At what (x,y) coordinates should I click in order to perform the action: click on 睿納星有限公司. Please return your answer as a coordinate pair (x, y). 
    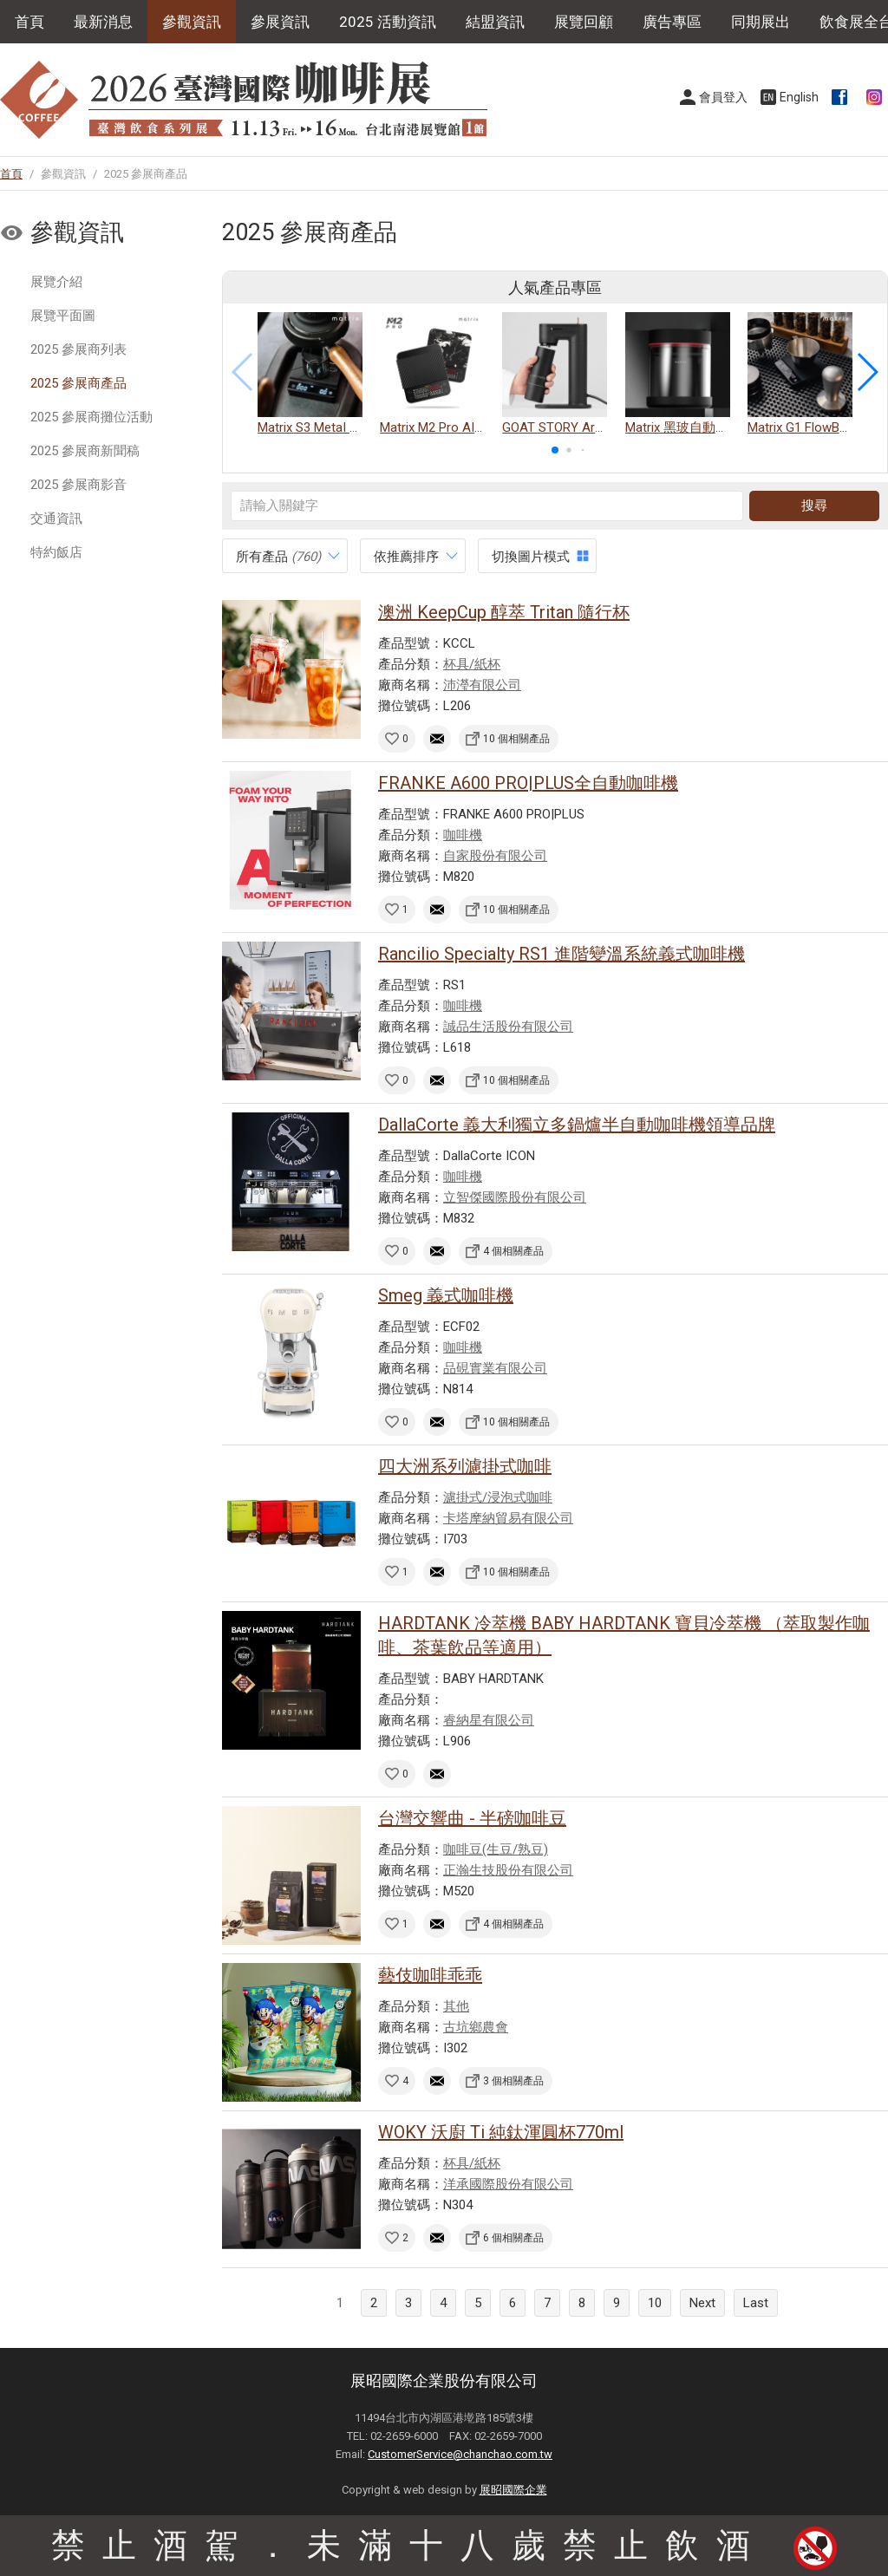
    Looking at the image, I should click on (488, 1720).